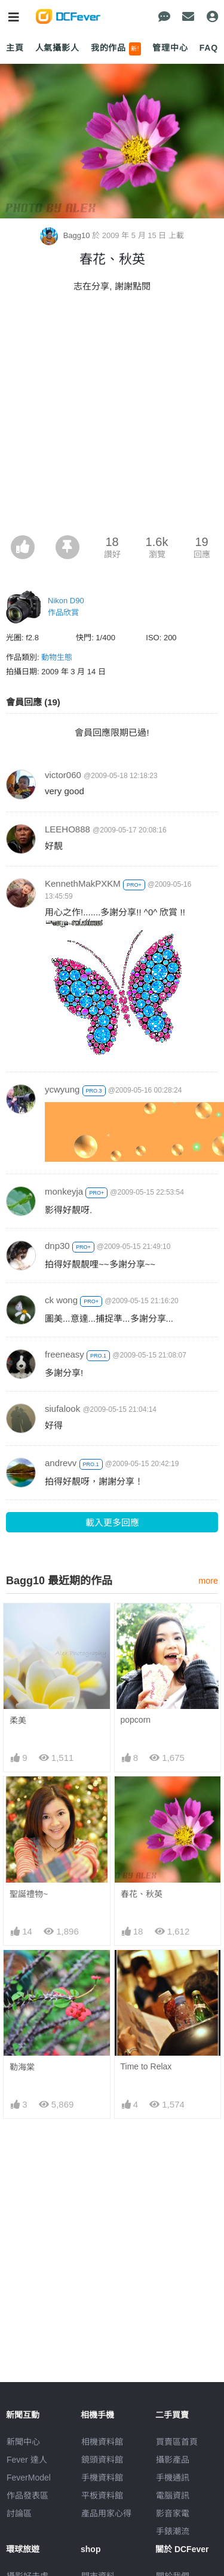  What do you see at coordinates (18, 1720) in the screenshot?
I see `柔美` at bounding box center [18, 1720].